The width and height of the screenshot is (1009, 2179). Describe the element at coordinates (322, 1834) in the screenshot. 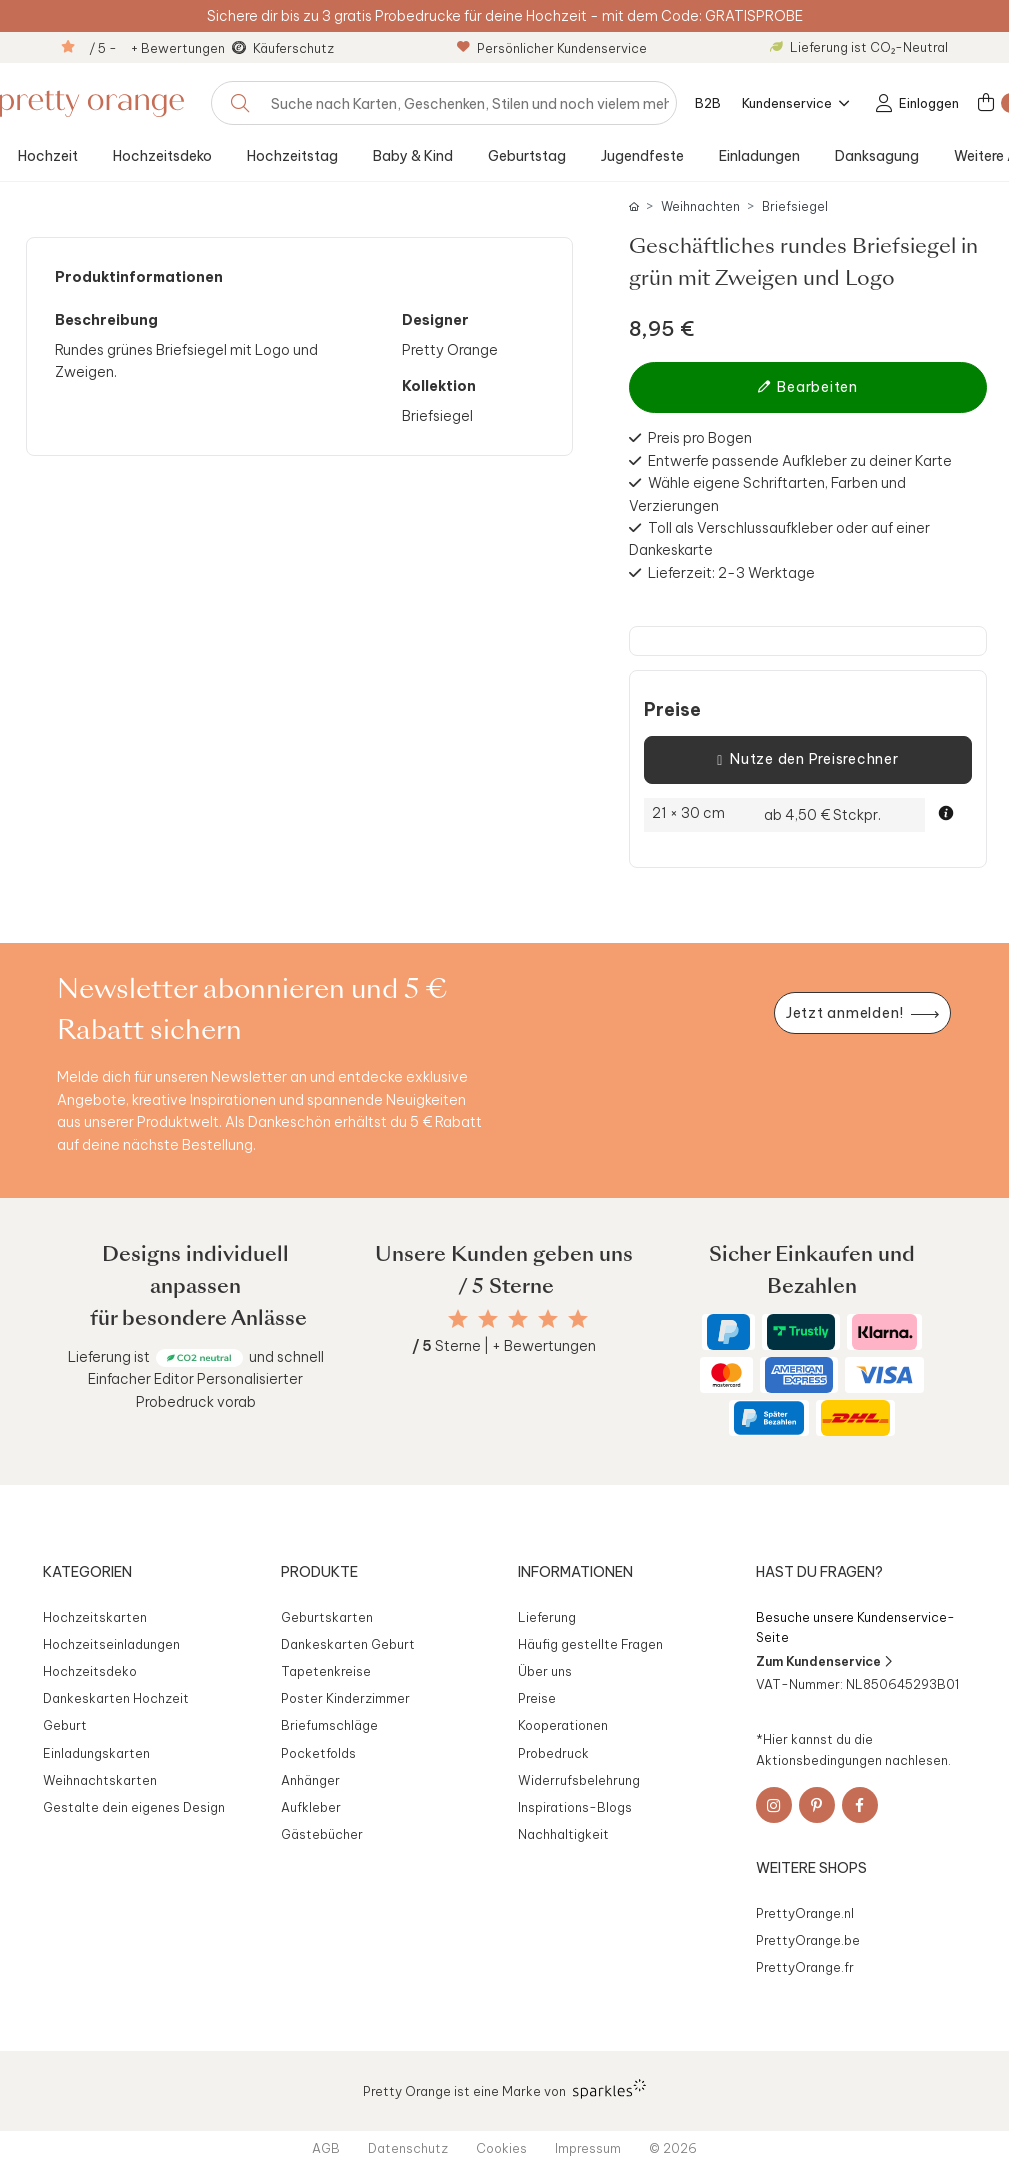

I see `Gästebücher` at that location.